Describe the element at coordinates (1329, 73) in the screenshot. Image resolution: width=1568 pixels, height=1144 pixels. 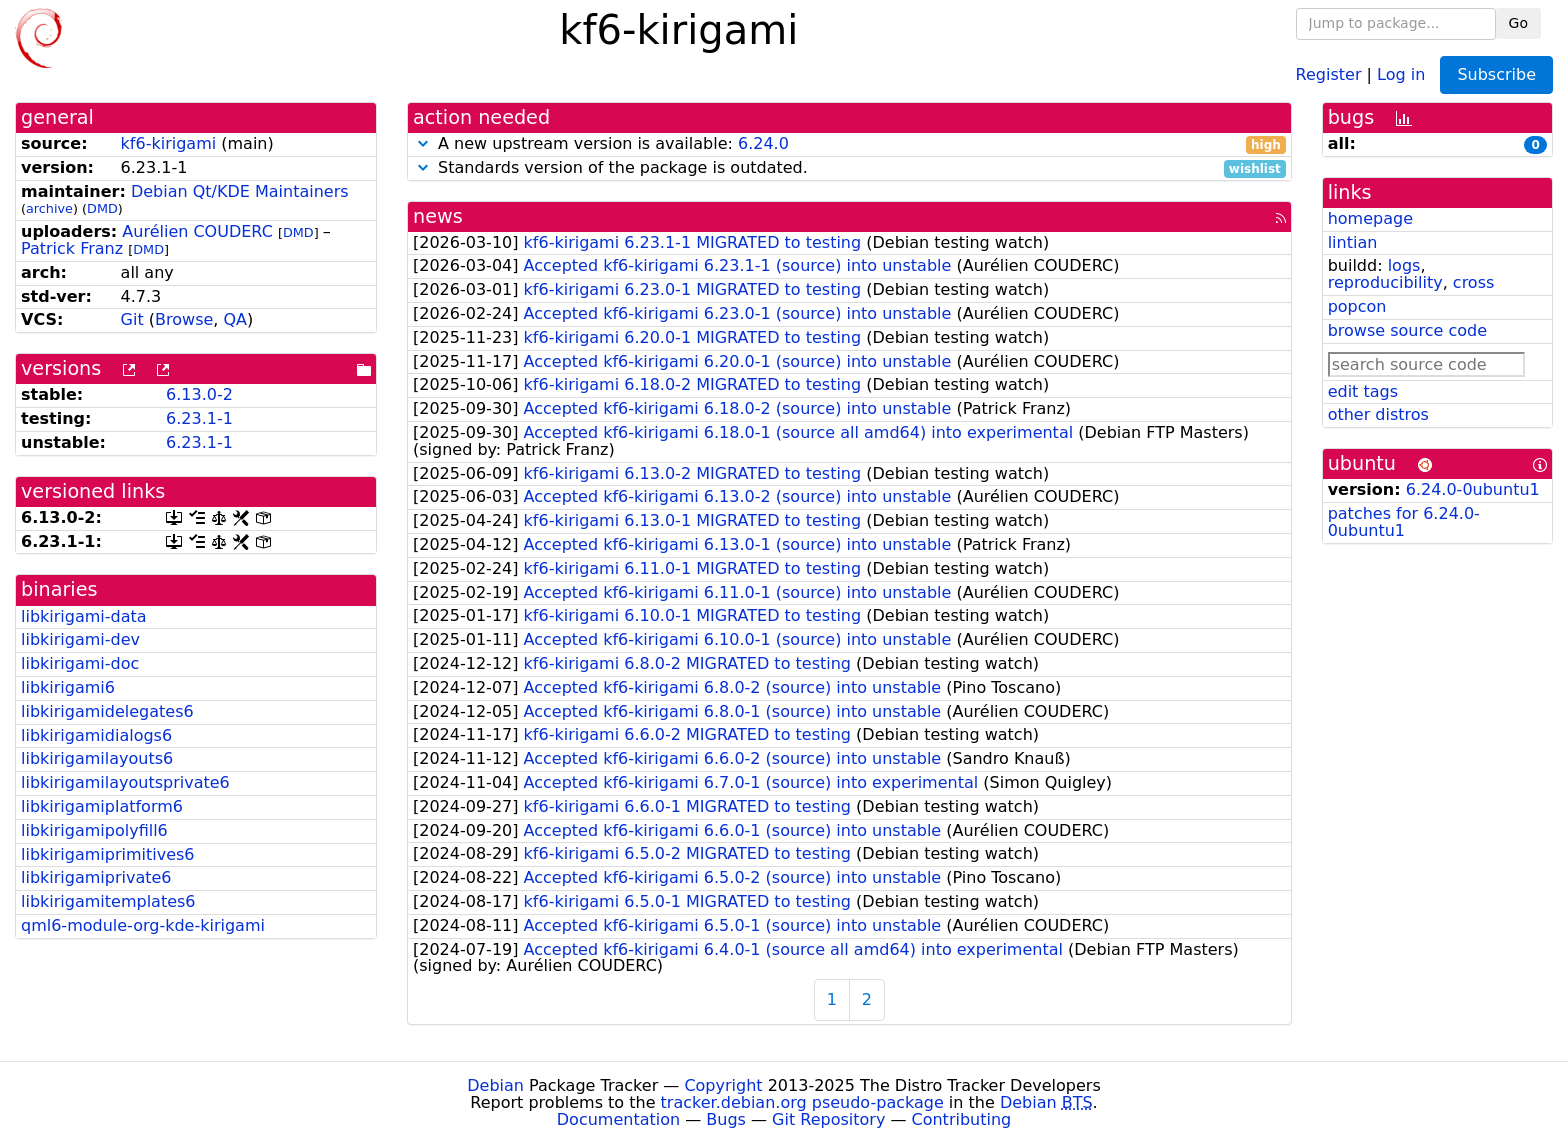
I see `Register` at that location.